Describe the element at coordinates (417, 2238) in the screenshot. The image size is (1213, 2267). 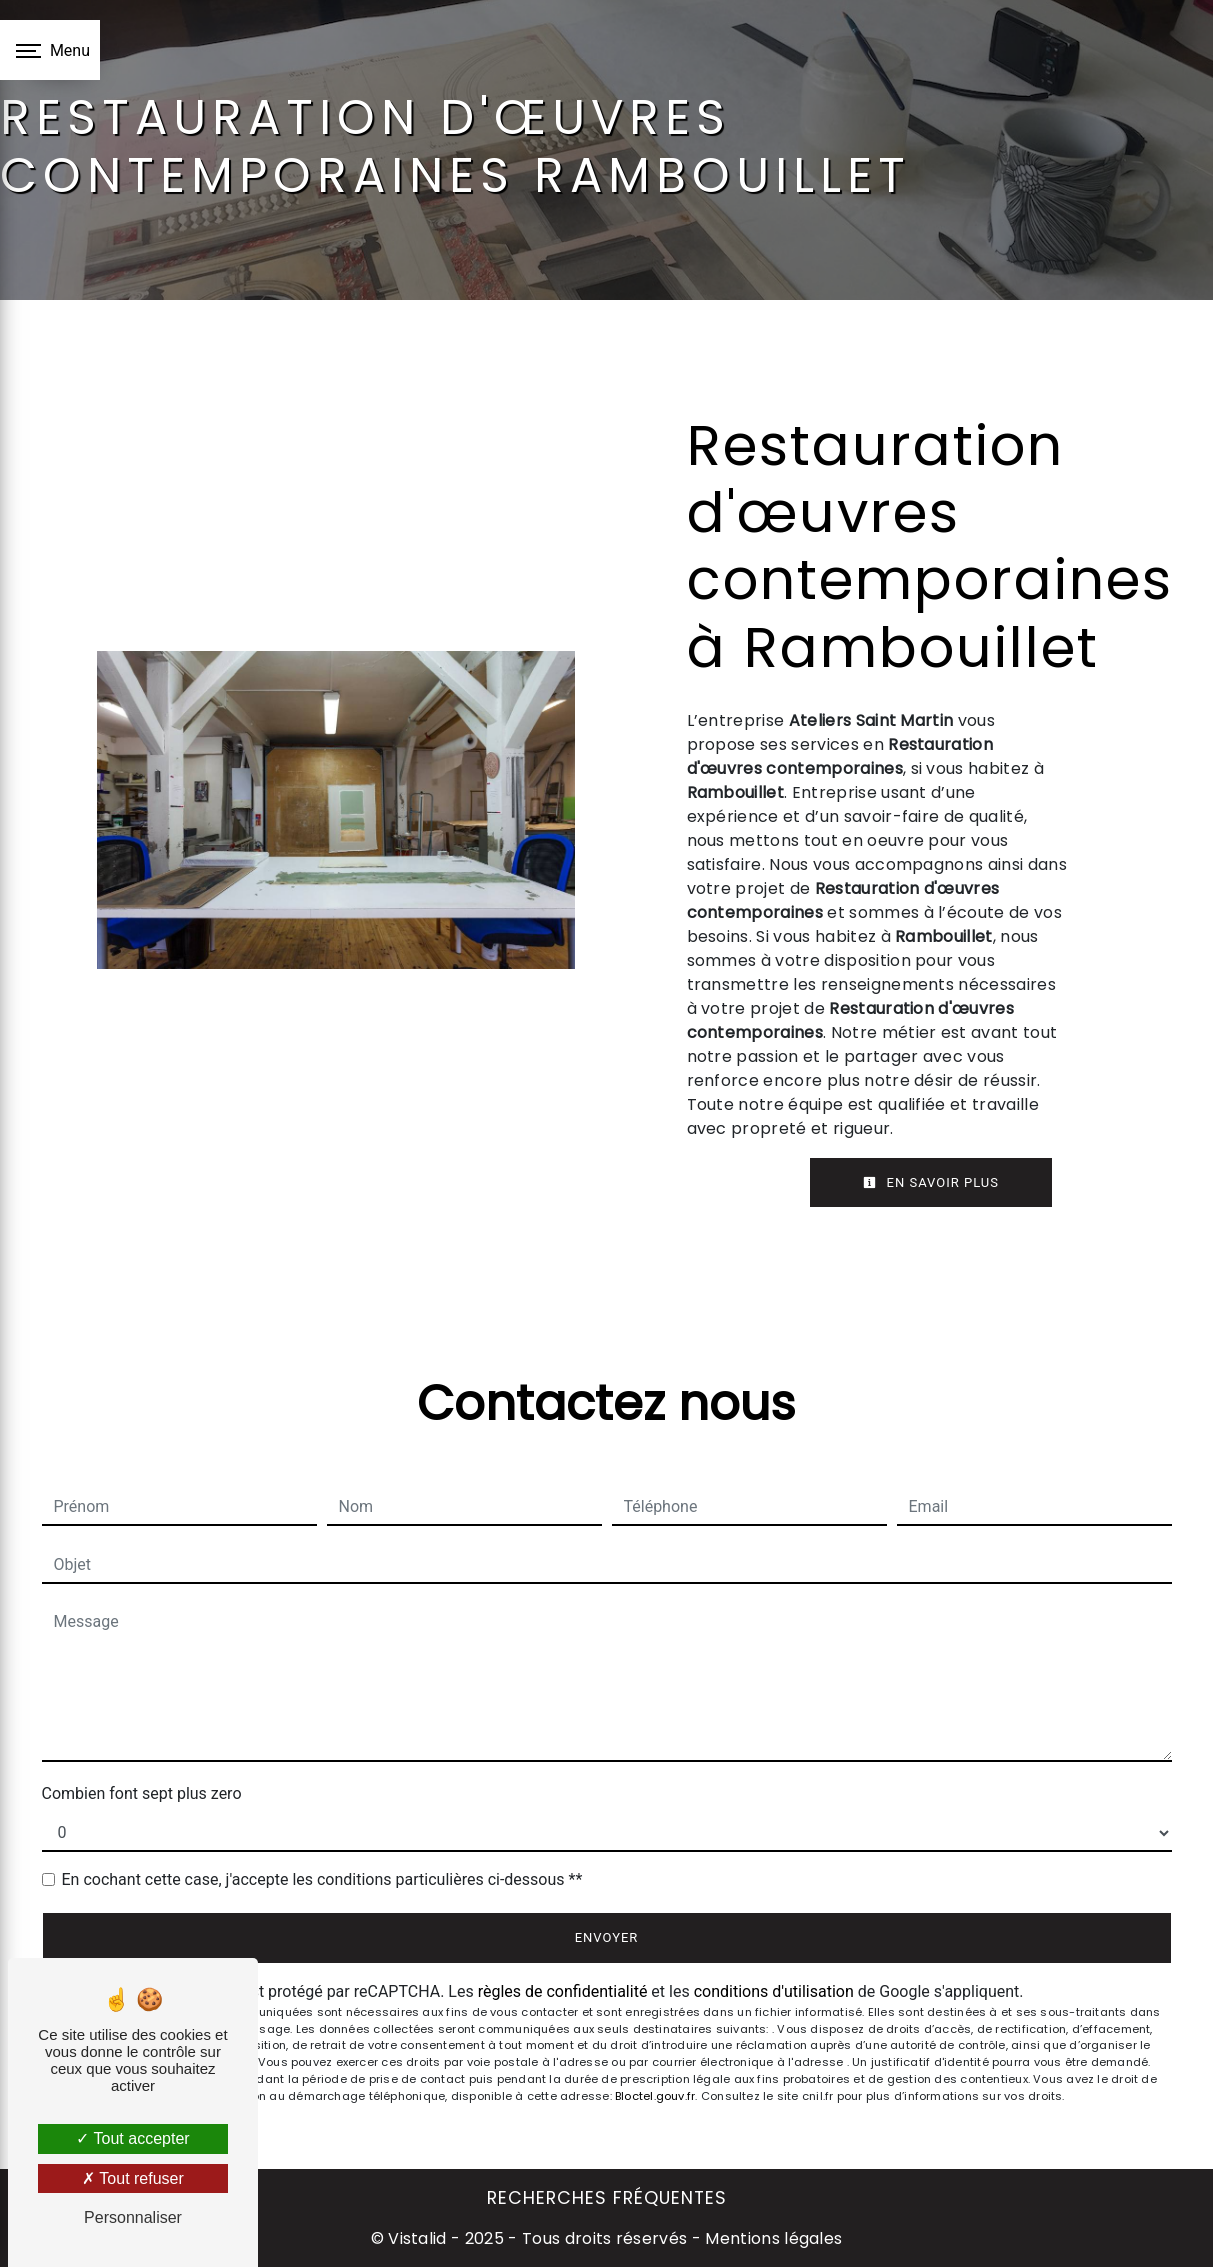
I see `Vistalid` at that location.